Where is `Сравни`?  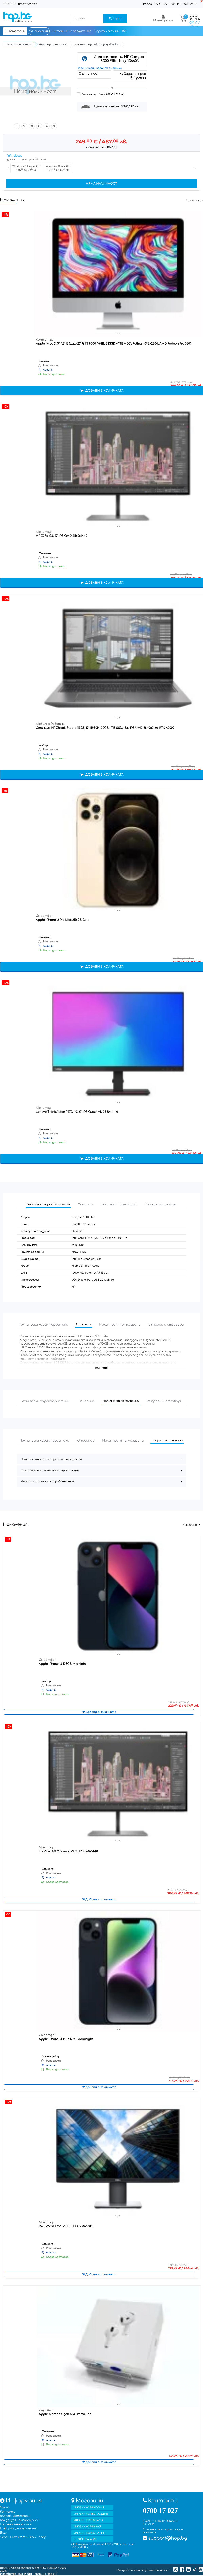 Сравни is located at coordinates (138, 78).